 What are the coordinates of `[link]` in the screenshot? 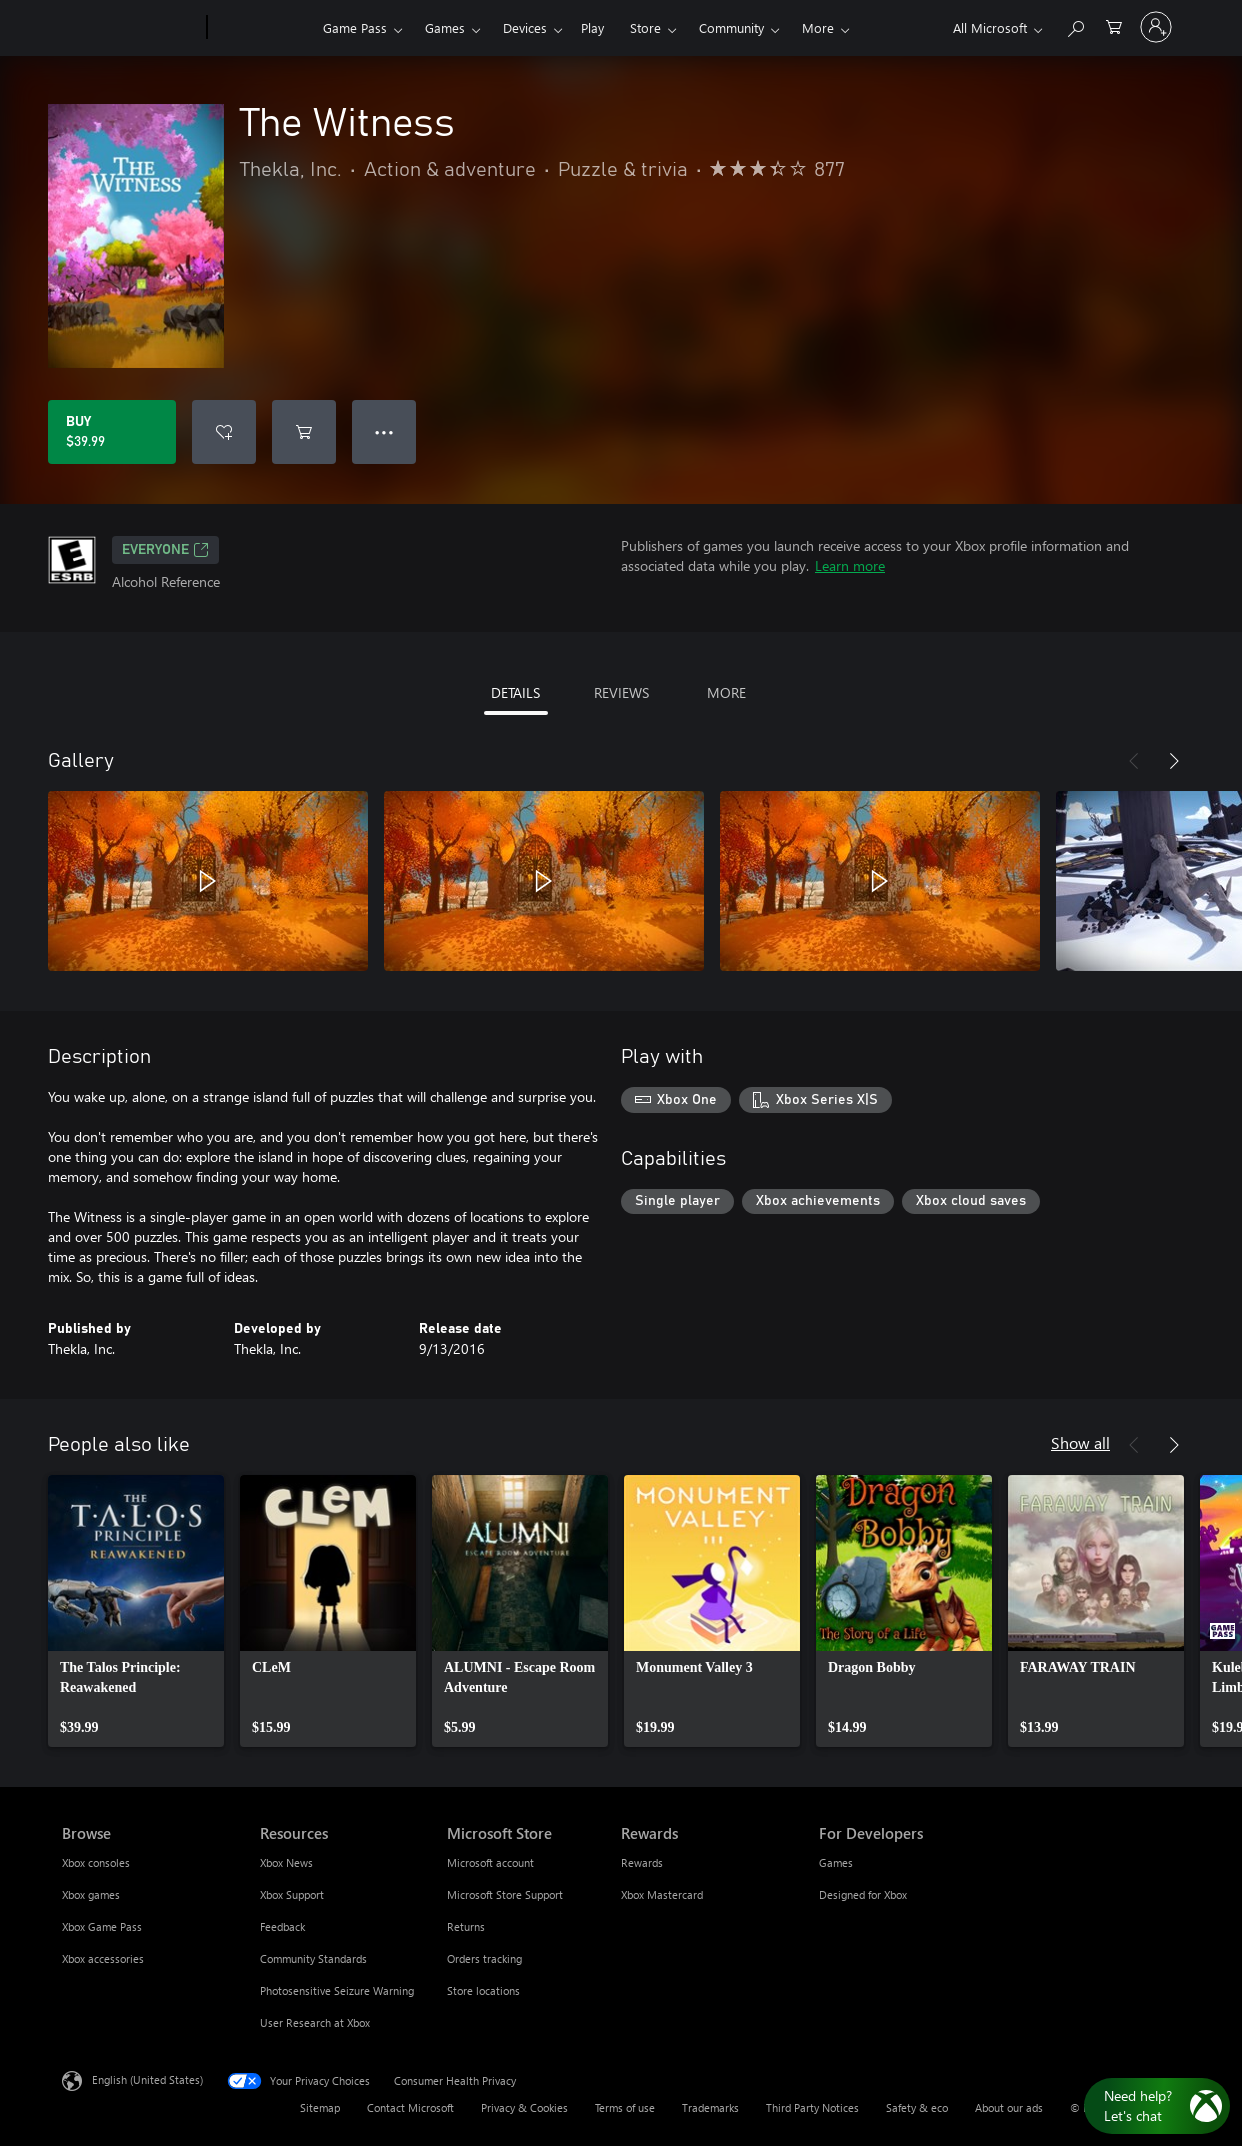 It's located at (136, 1611).